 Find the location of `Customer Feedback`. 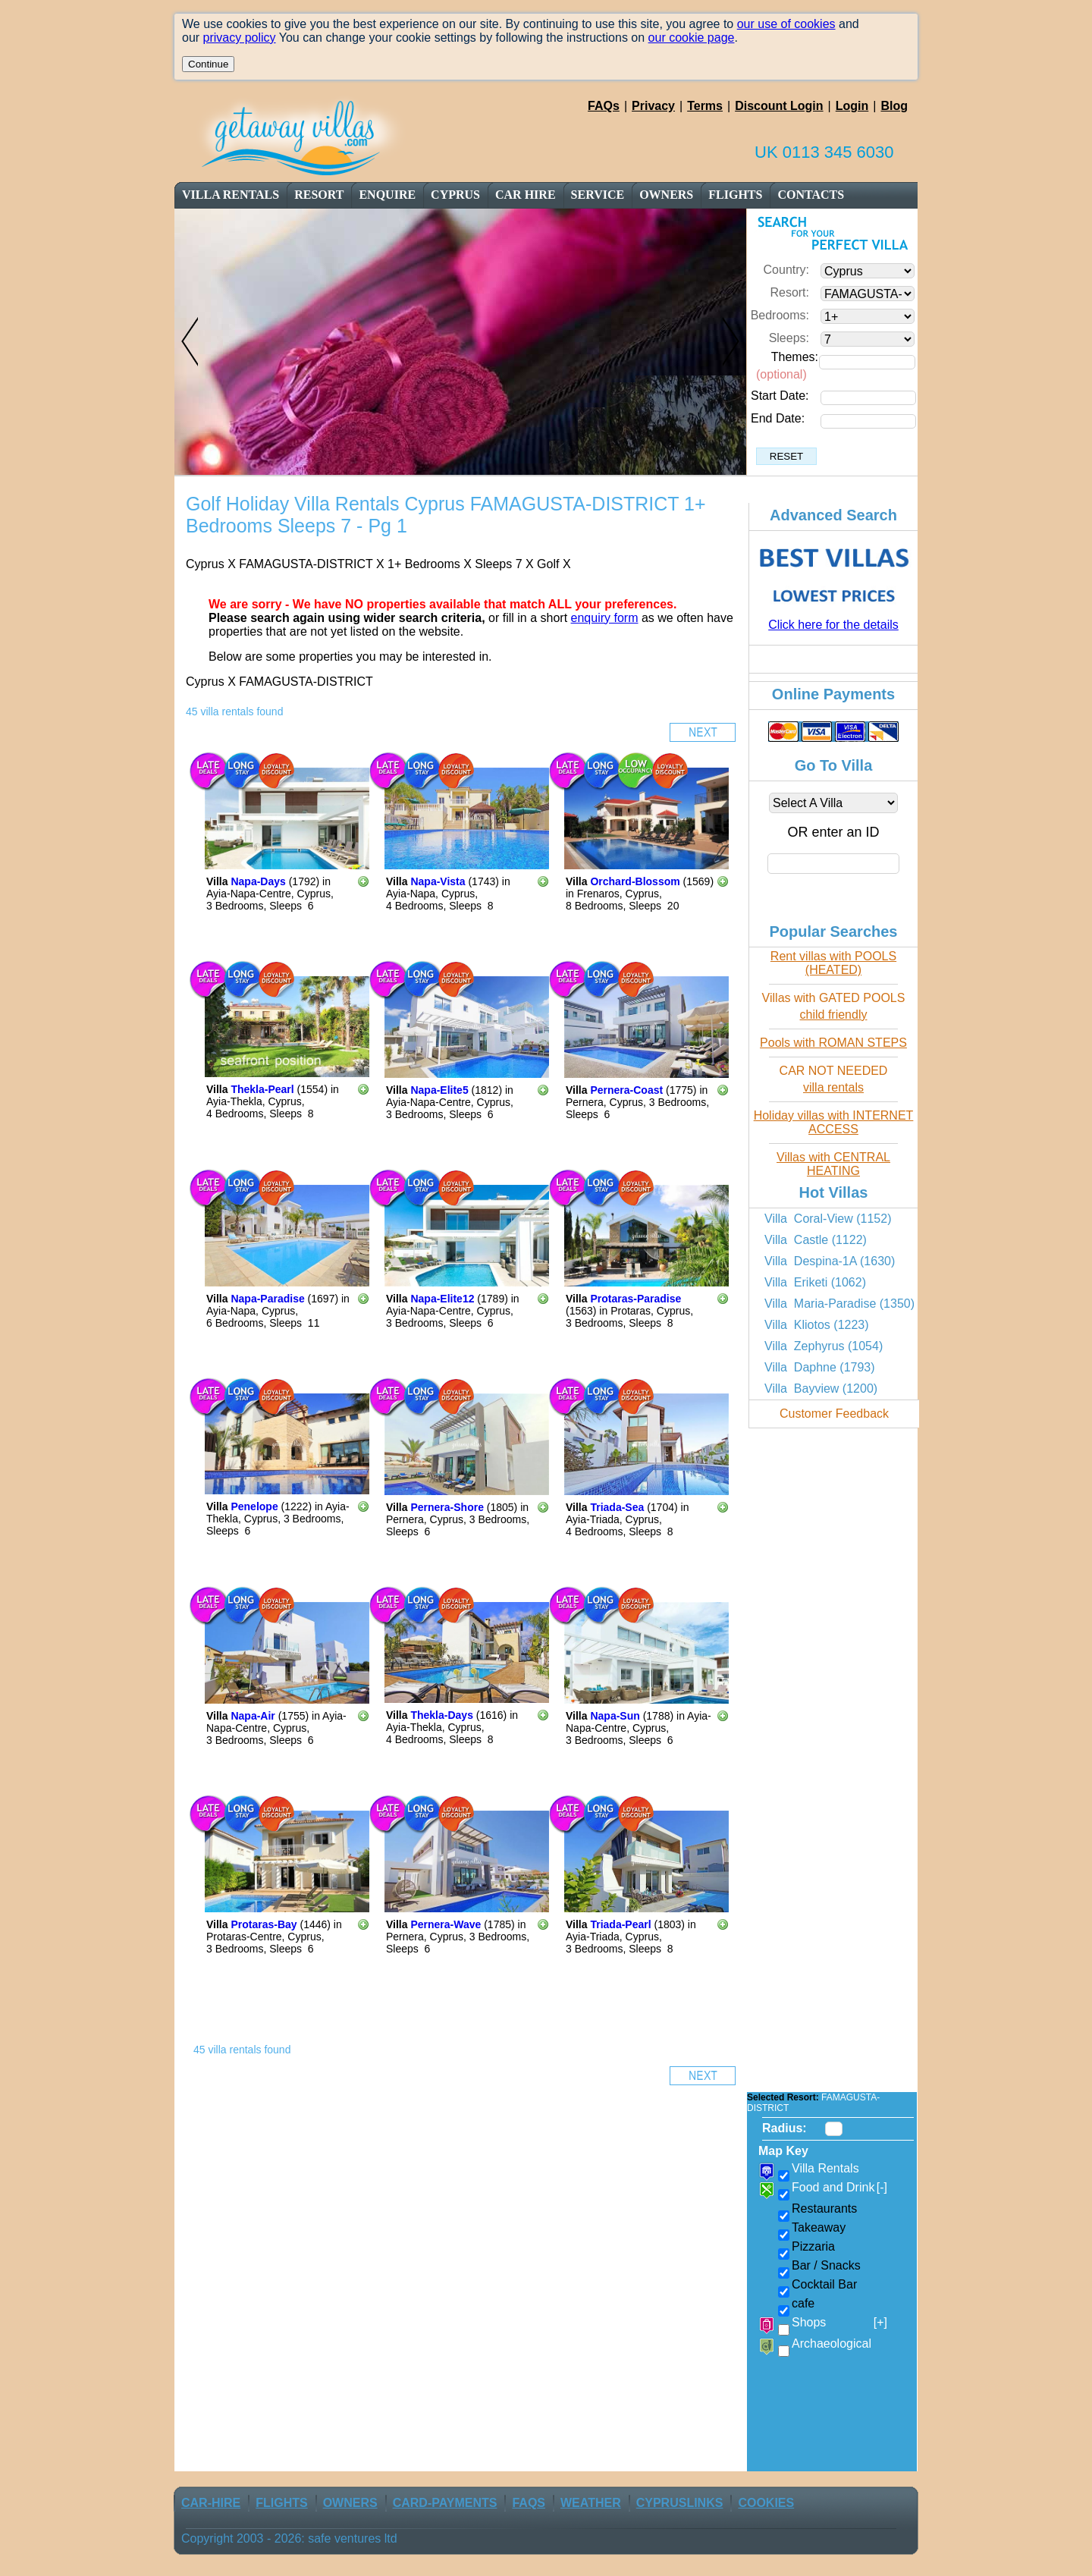

Customer Feedback is located at coordinates (834, 1413).